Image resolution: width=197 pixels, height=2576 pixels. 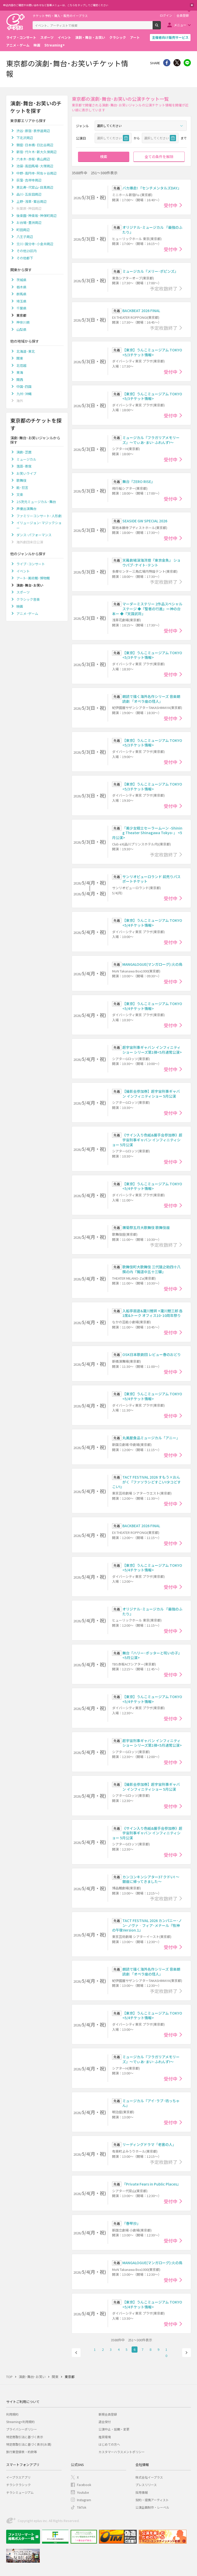 I want to click on 銀座･日本橋･日比谷周辺, so click(x=34, y=144).